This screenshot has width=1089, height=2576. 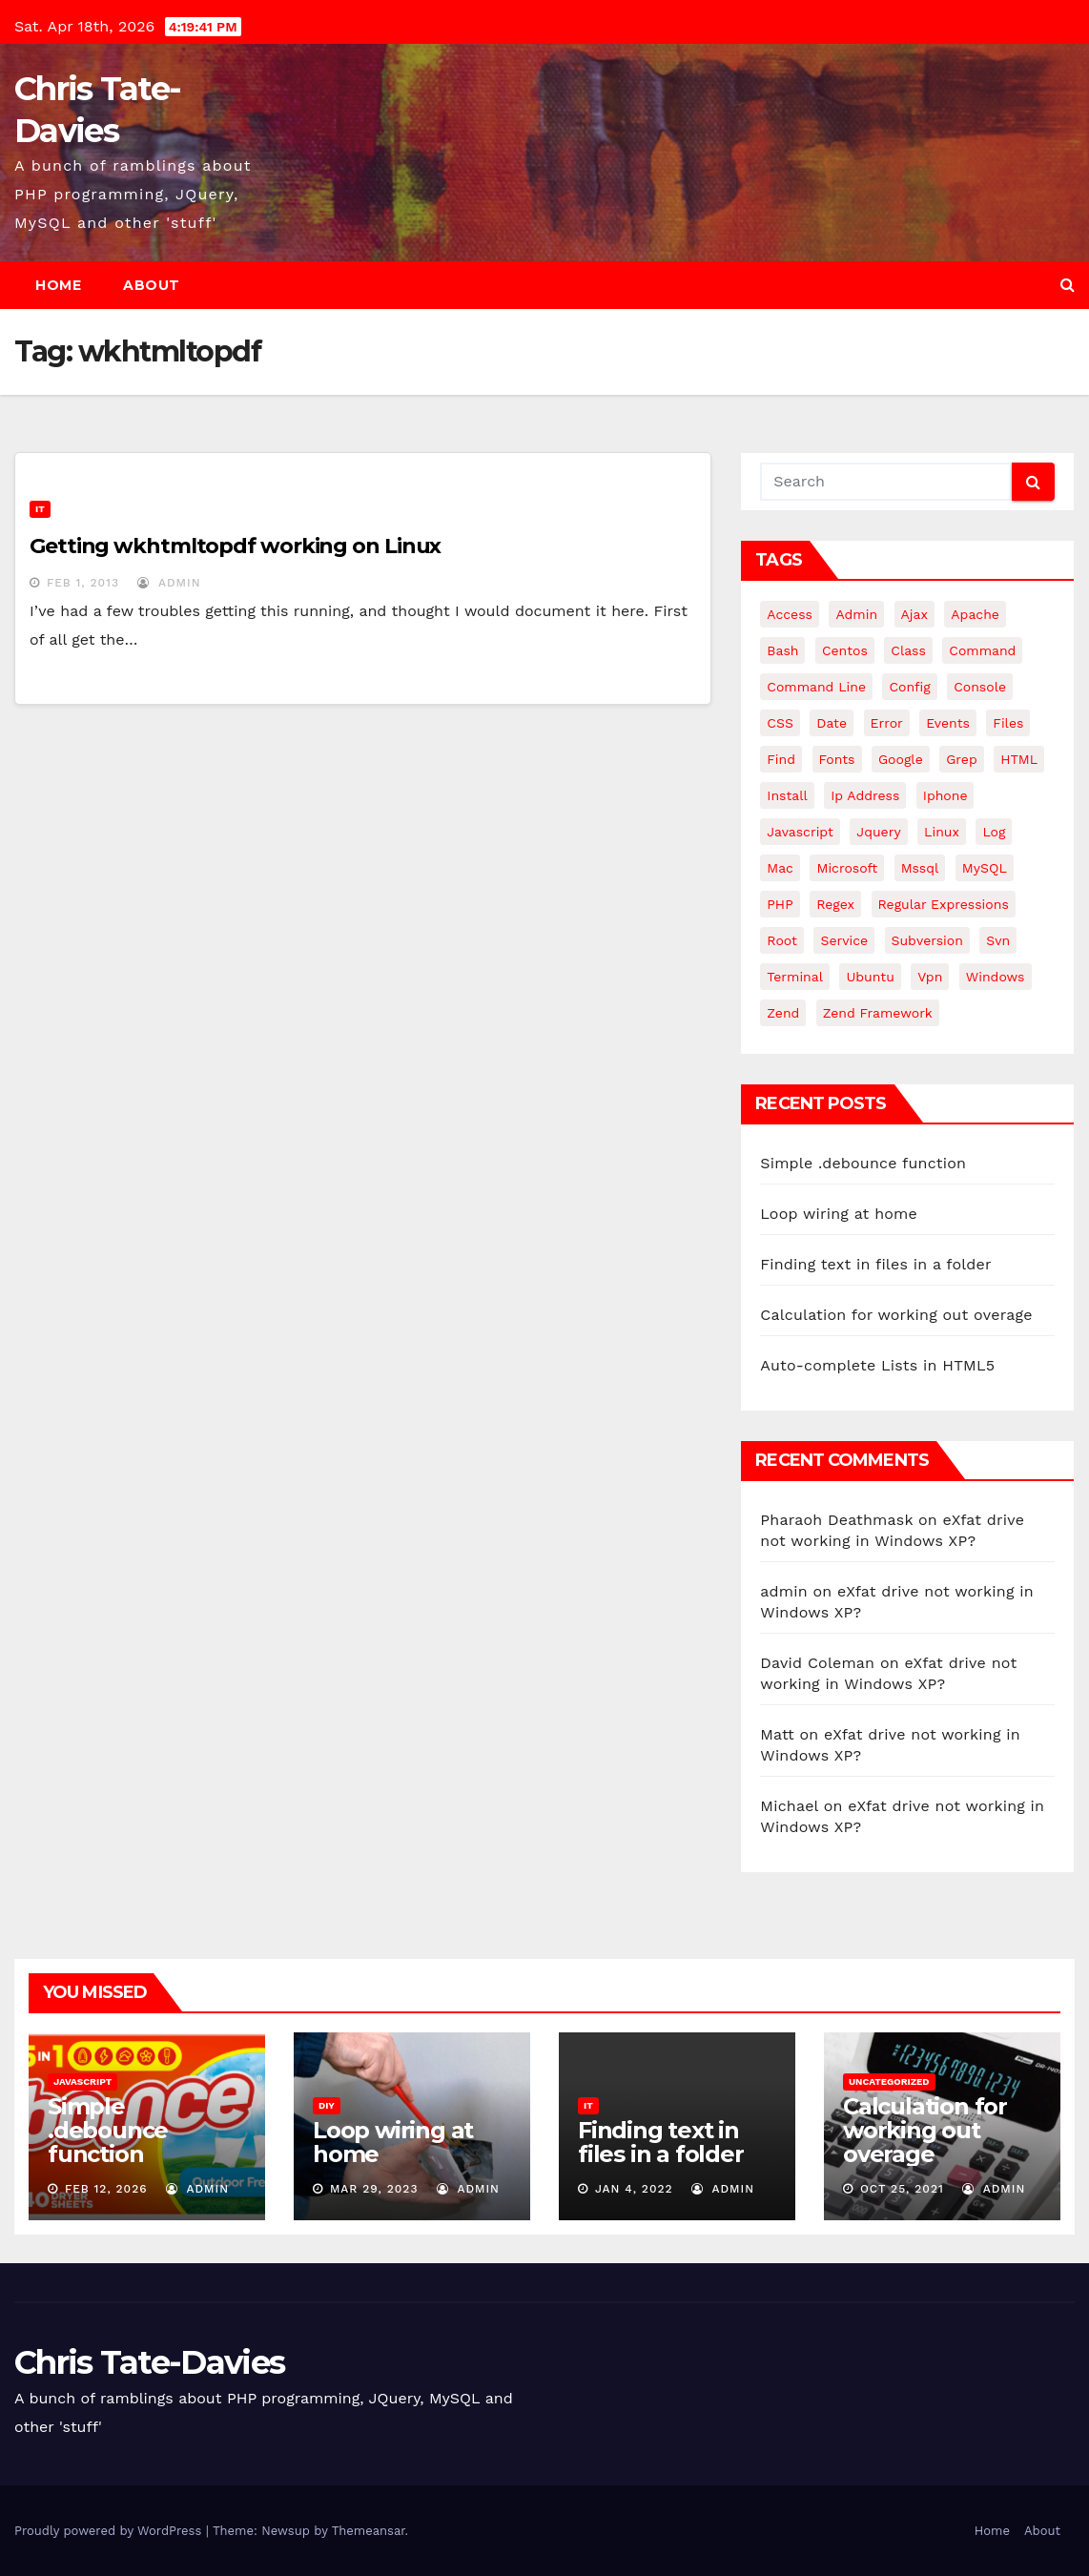 What do you see at coordinates (846, 868) in the screenshot?
I see `microsoft [microsoft (7 items)]` at bounding box center [846, 868].